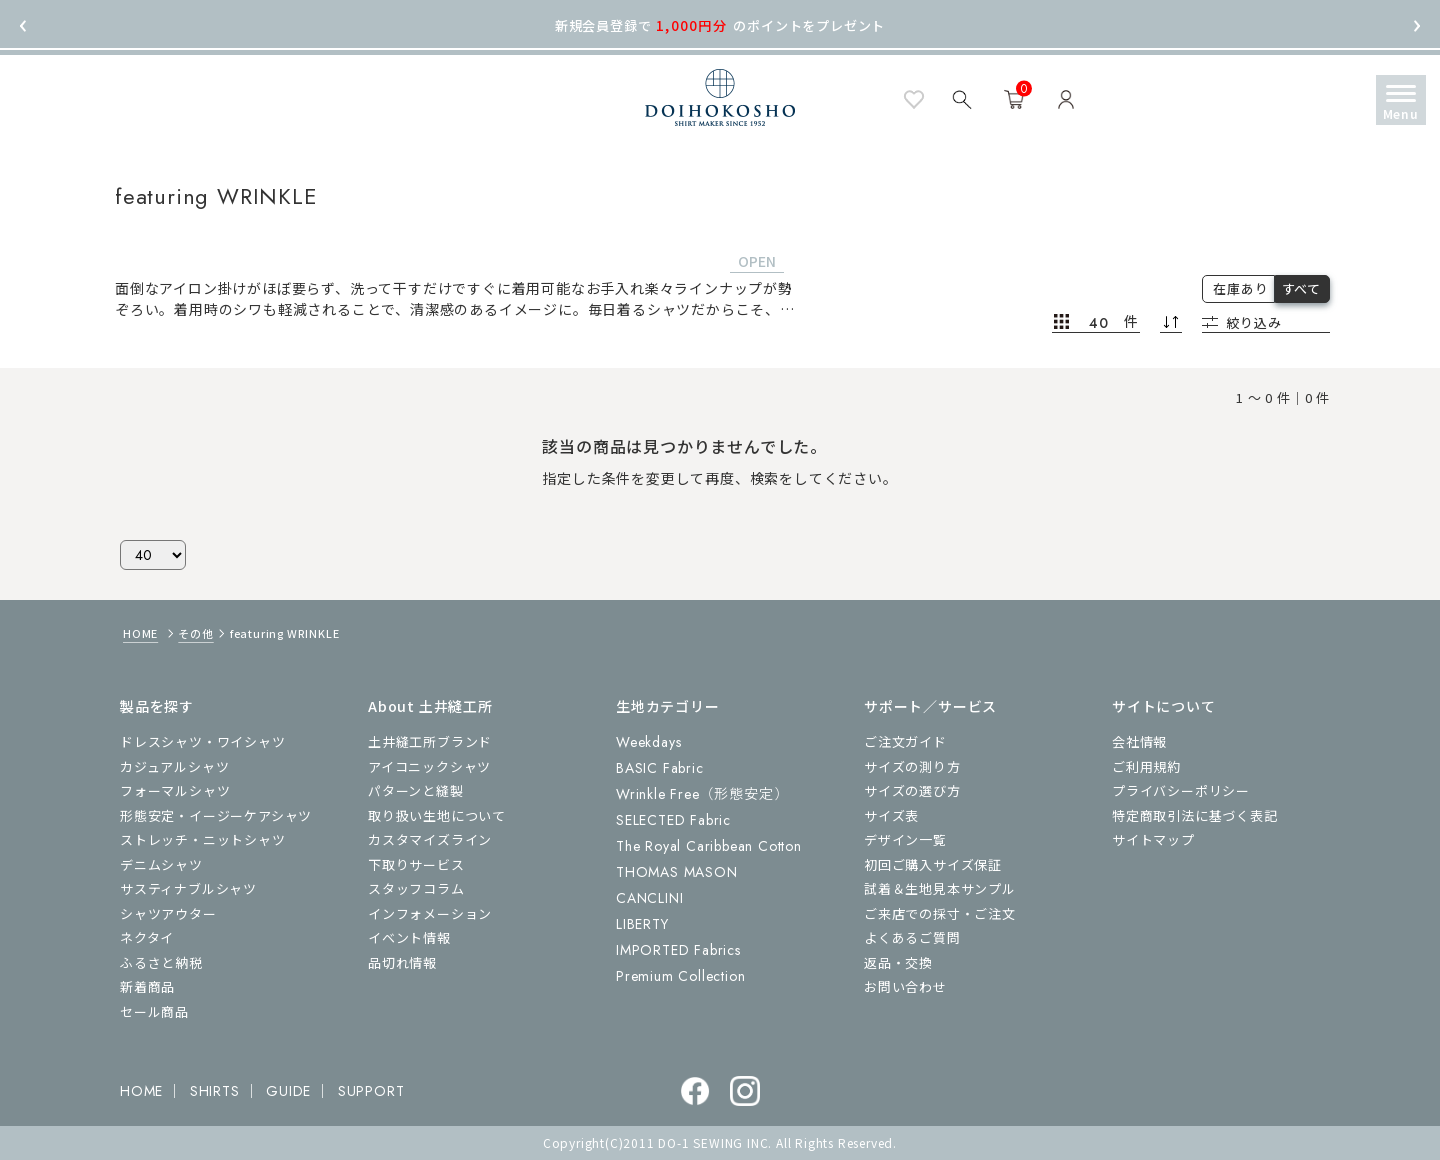 Image resolution: width=1440 pixels, height=1160 pixels. Describe the element at coordinates (940, 913) in the screenshot. I see `ご来店での採寸・ご注文` at that location.